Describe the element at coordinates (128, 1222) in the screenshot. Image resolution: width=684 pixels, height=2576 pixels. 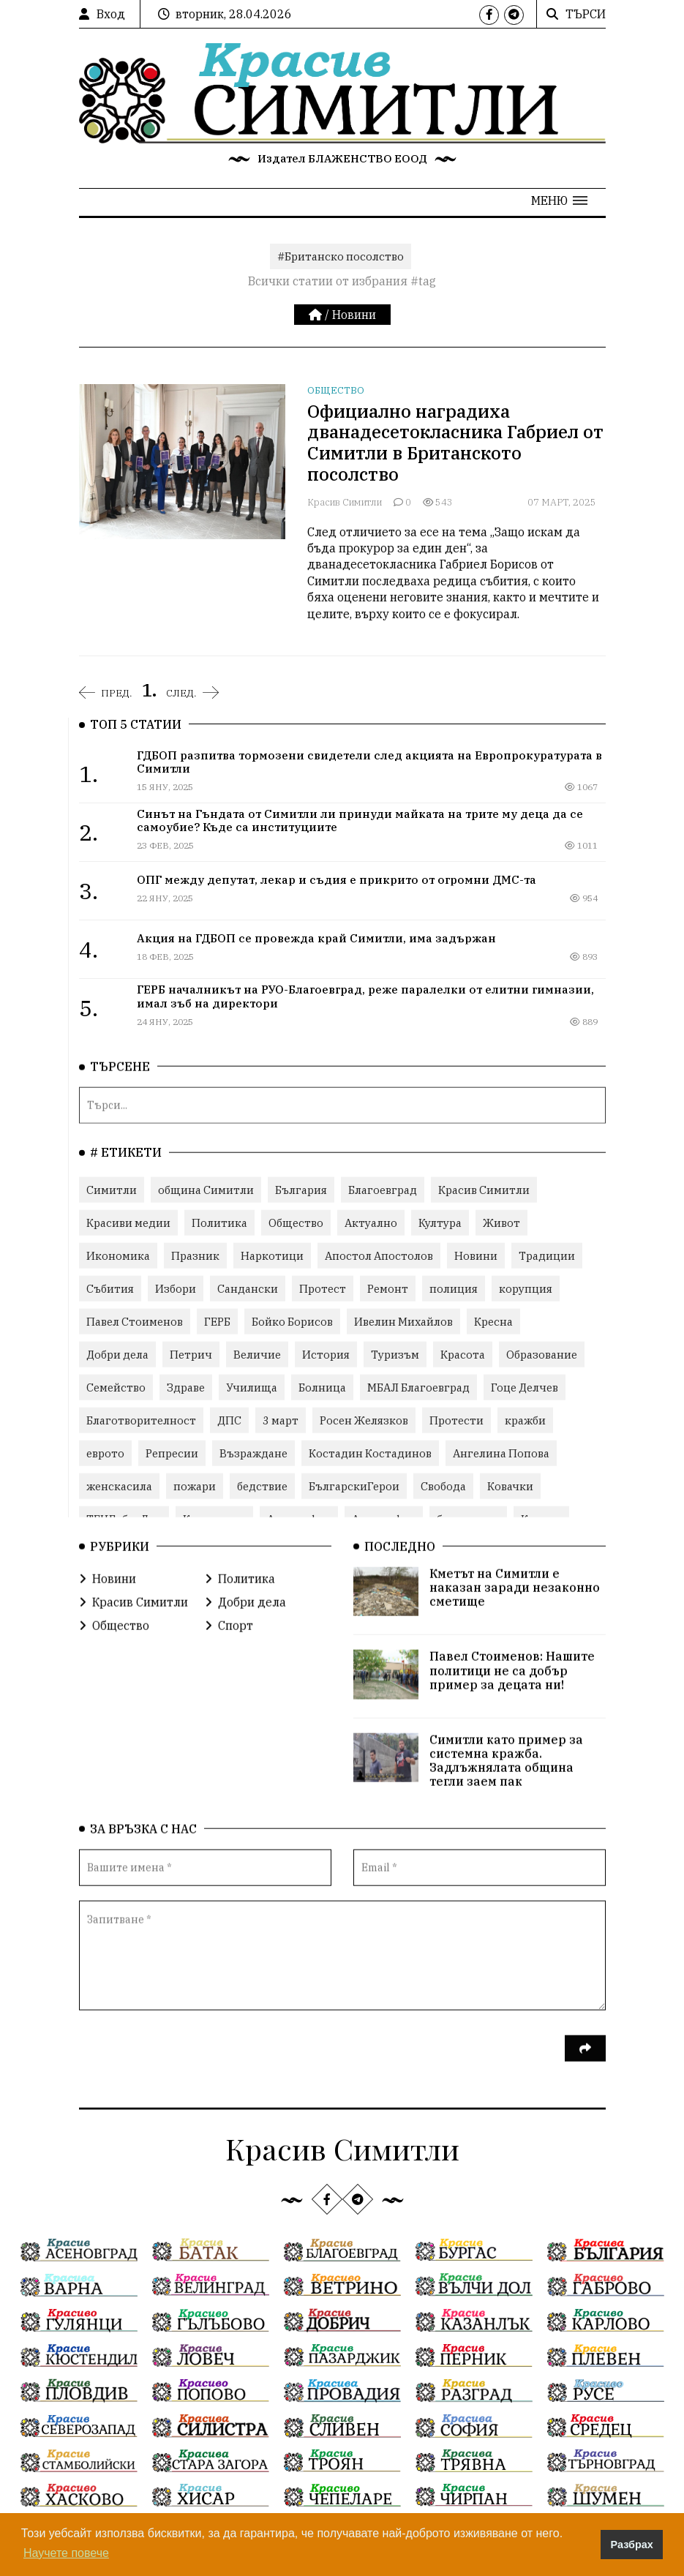
I see `Красиви медии` at that location.